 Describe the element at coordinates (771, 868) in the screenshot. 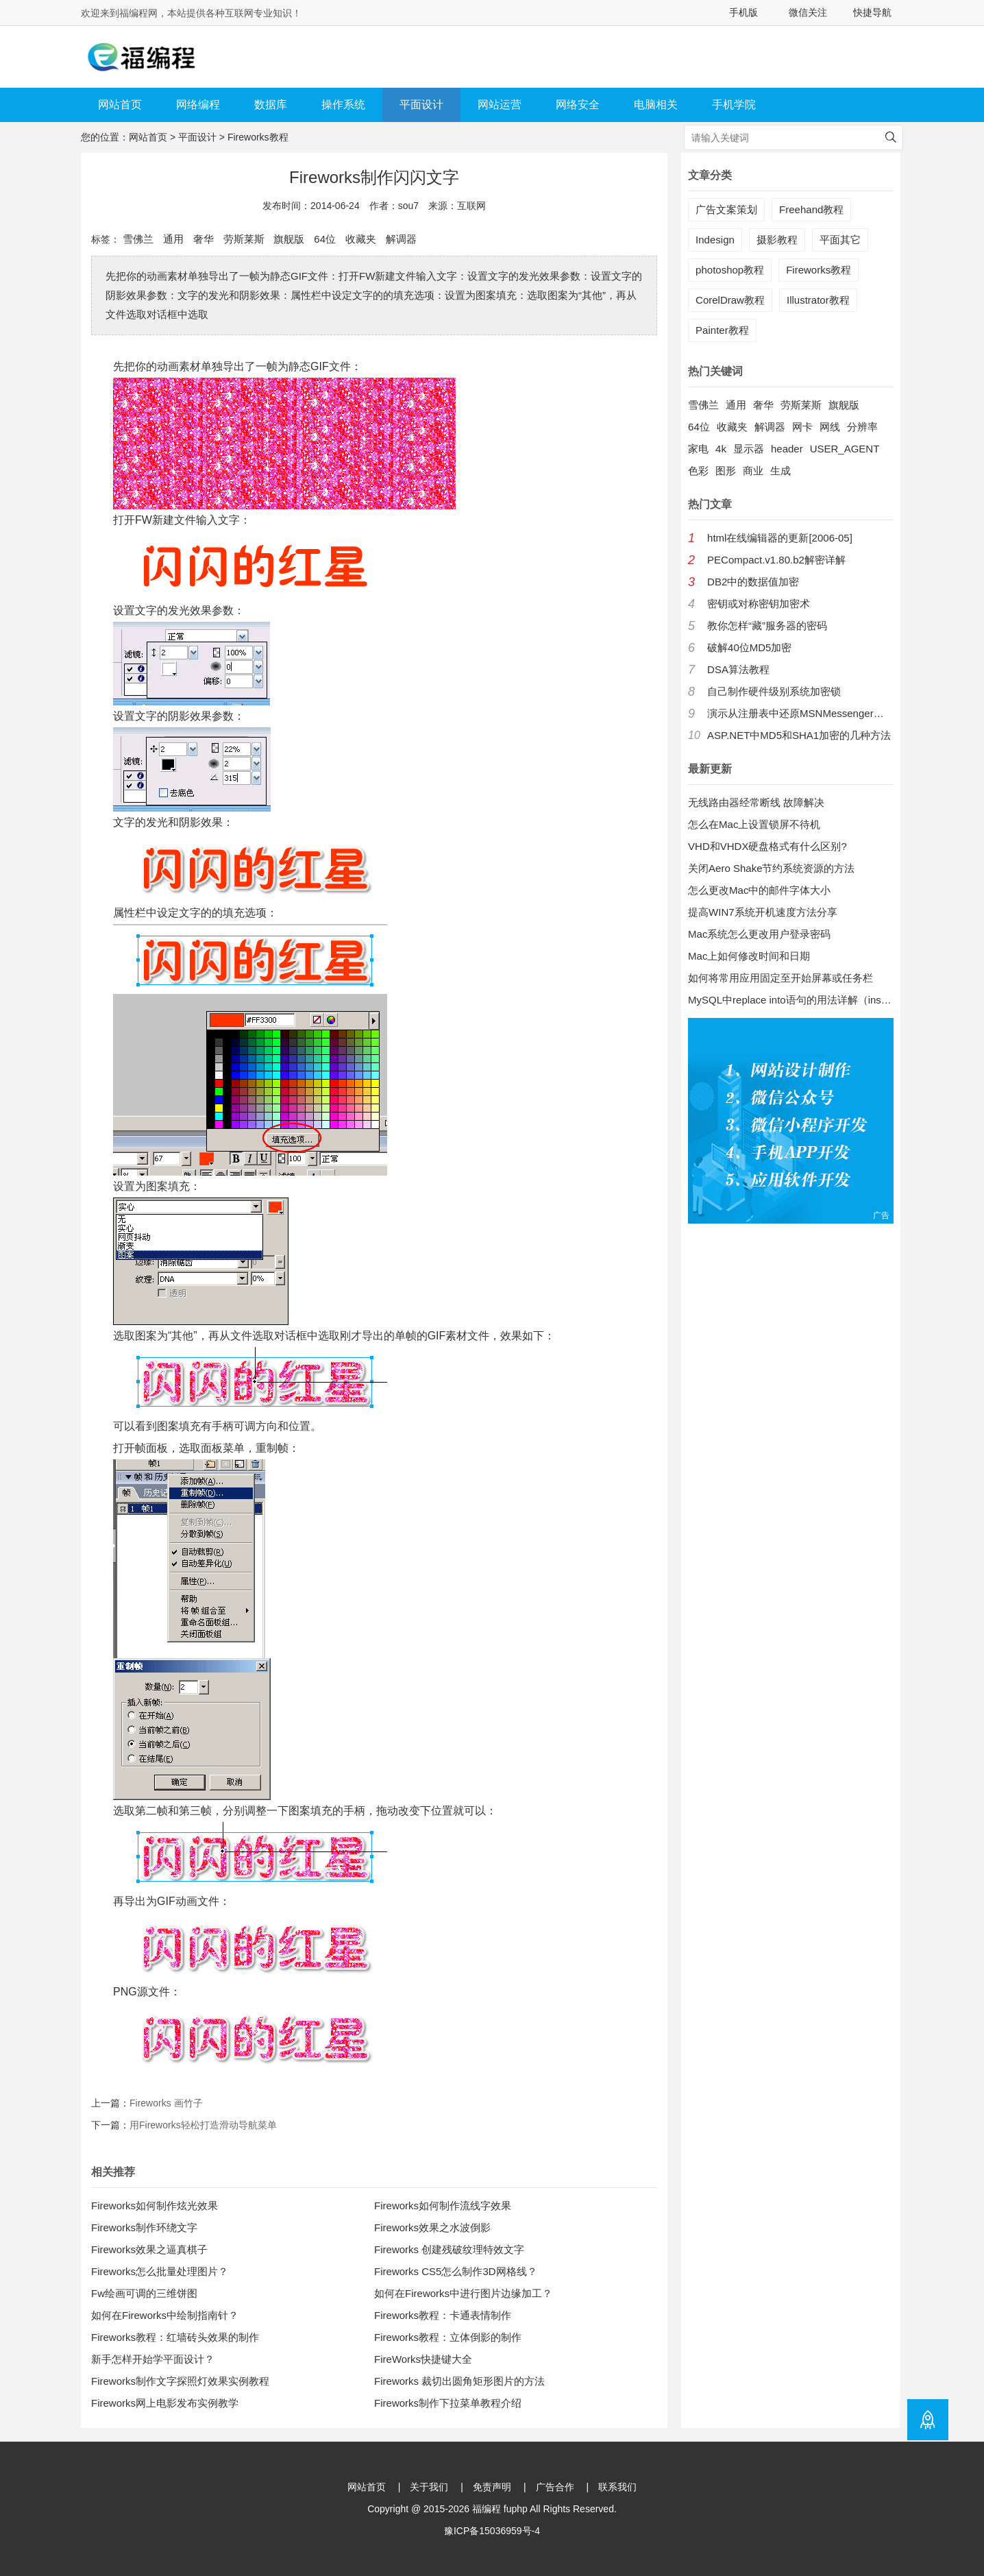

I see `关闭Aero Shake节约系统资源的方法` at that location.